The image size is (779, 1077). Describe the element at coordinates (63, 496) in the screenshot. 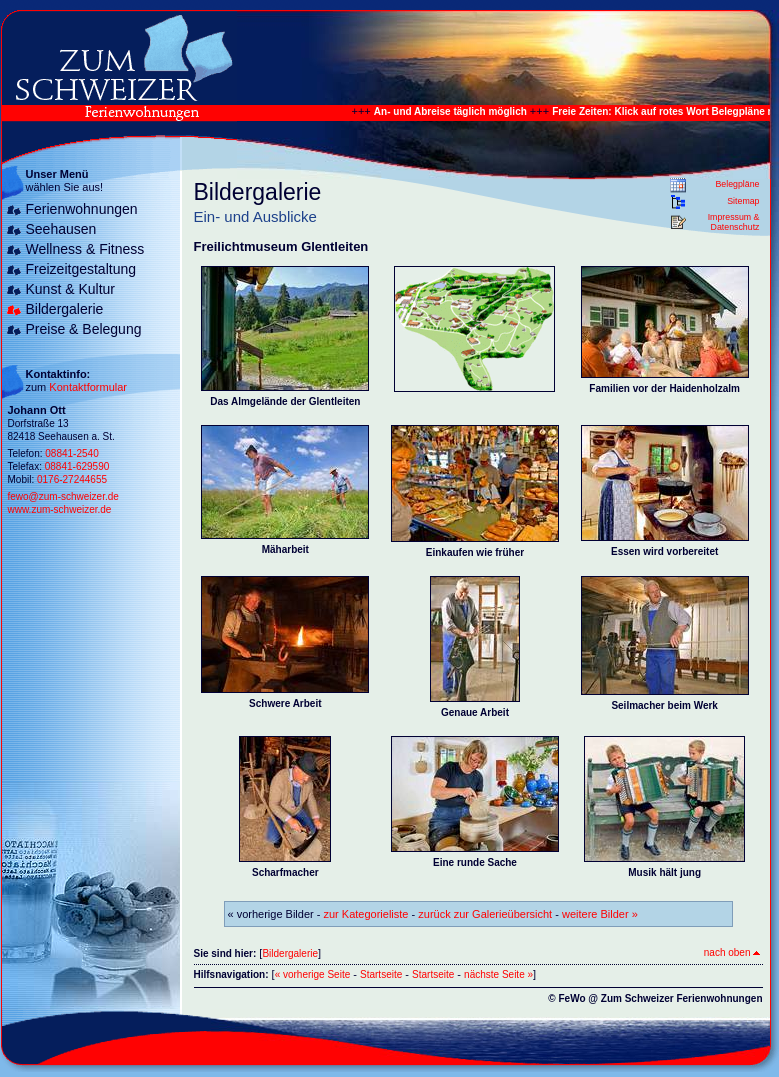

I see `fewo@zum-schweizer.de` at that location.